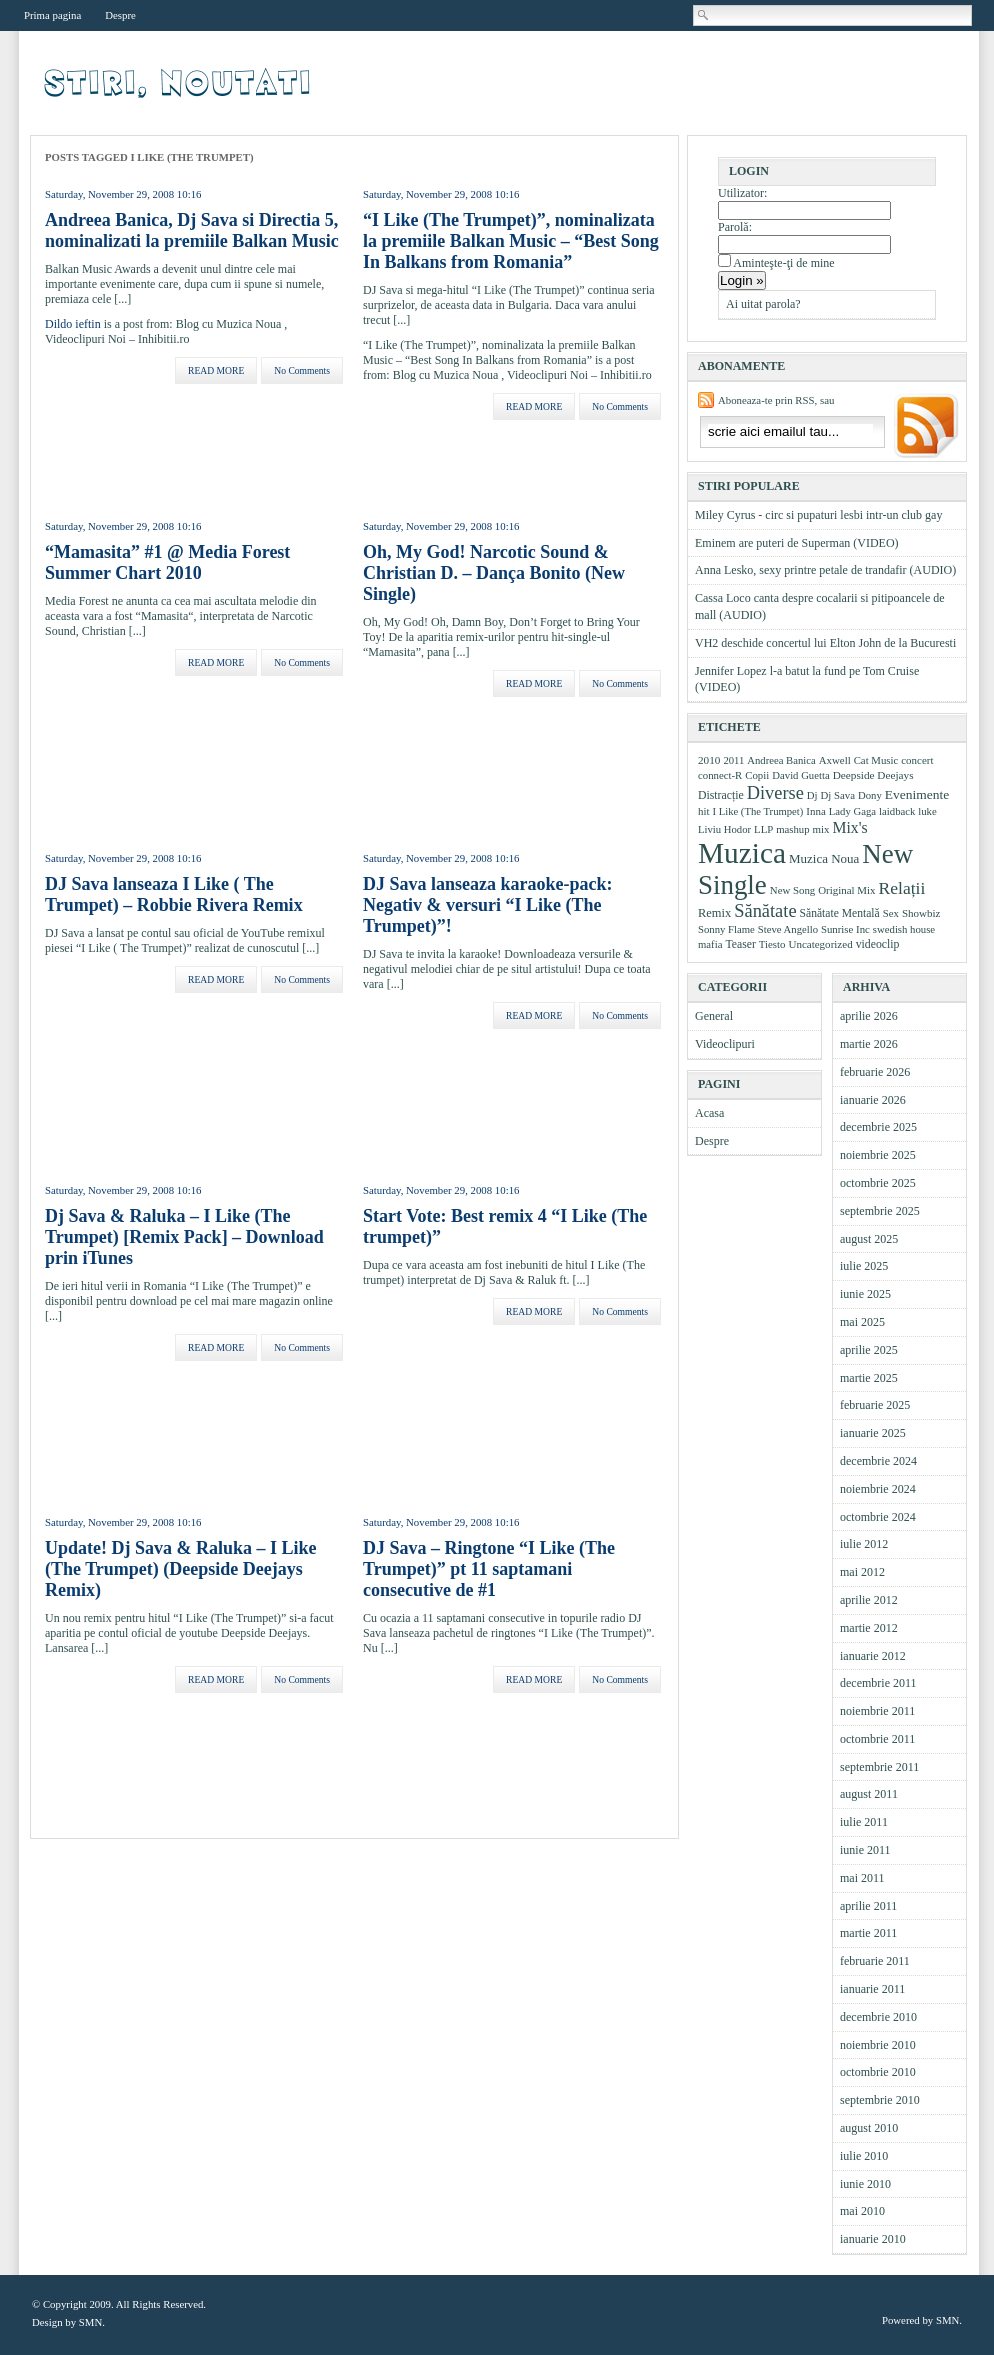  Describe the element at coordinates (865, 1294) in the screenshot. I see `iunie 2025` at that location.